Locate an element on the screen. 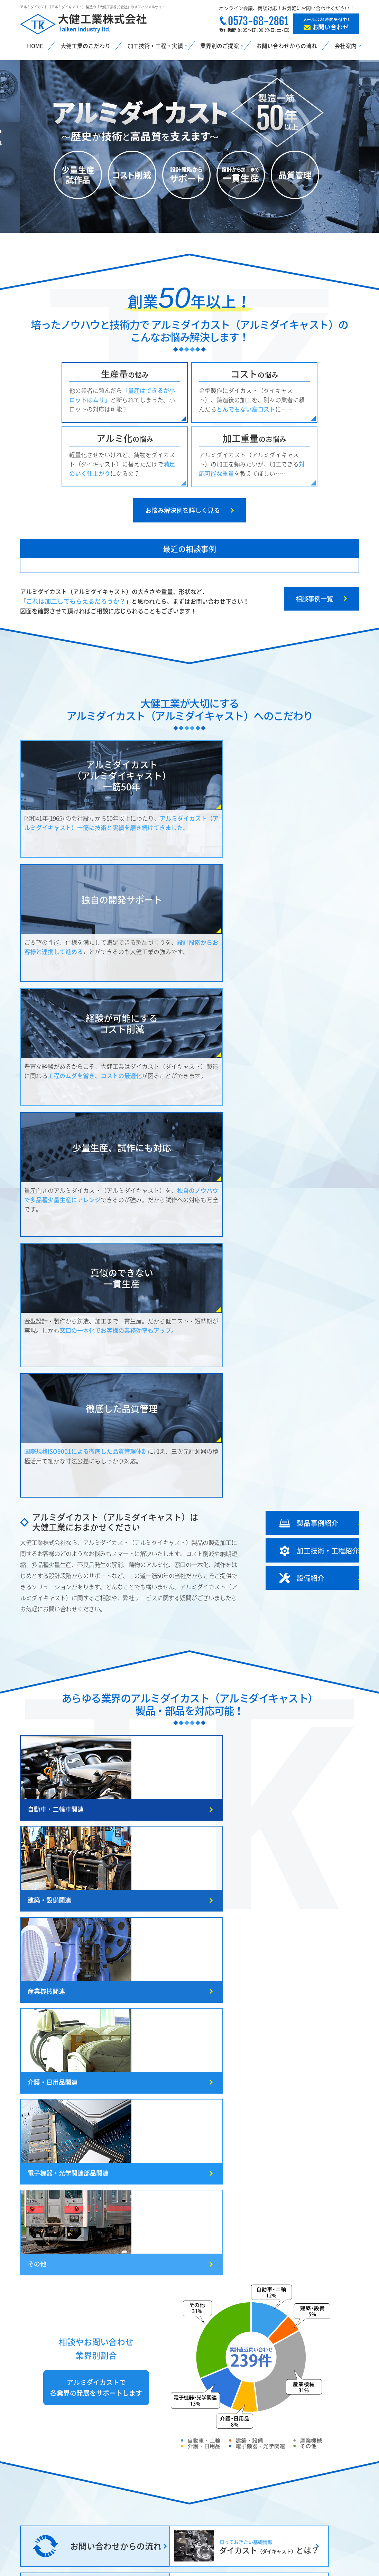  建築・設備関連 is located at coordinates (163, 1302).